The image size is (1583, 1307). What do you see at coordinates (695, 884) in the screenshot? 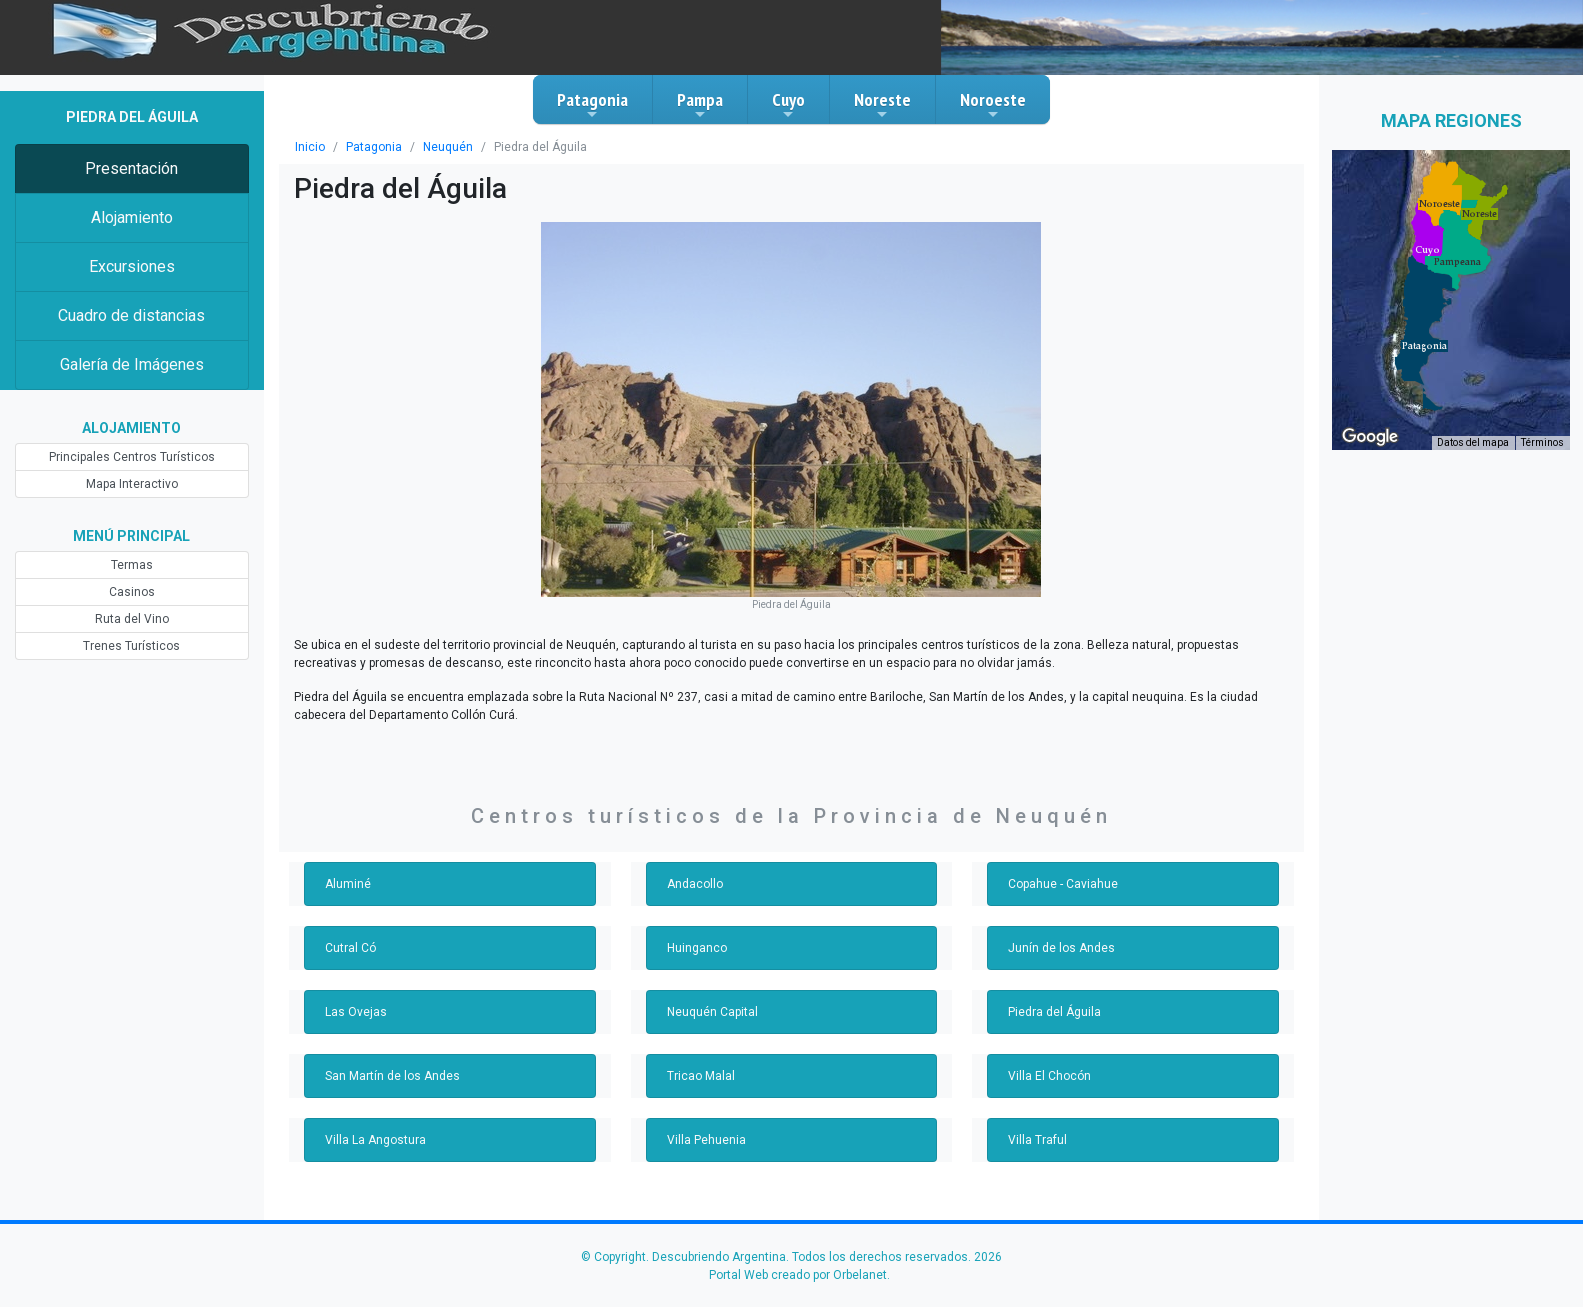
I see `Andacollo` at bounding box center [695, 884].